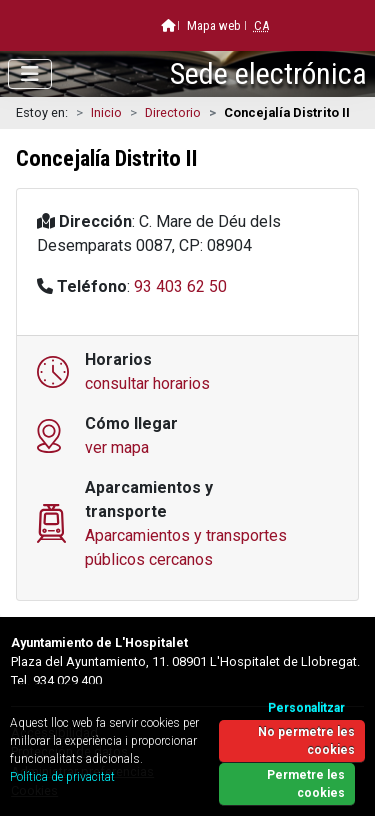 The height and width of the screenshot is (816, 375). What do you see at coordinates (62, 777) in the screenshot?
I see `Política de privacitat` at bounding box center [62, 777].